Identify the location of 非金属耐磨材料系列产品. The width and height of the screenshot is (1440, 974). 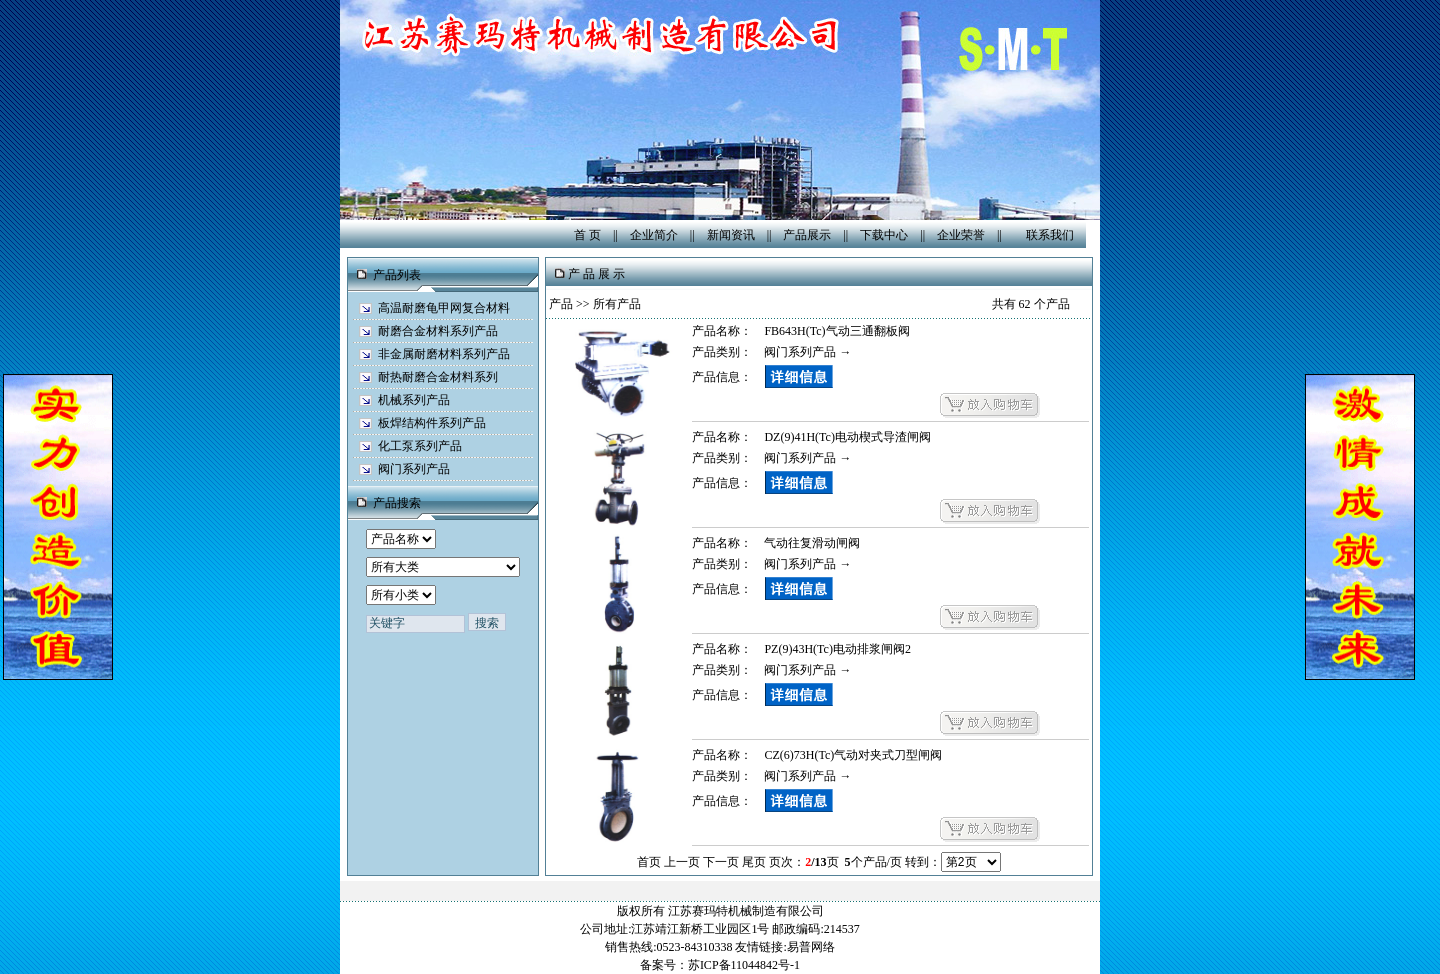
(444, 354).